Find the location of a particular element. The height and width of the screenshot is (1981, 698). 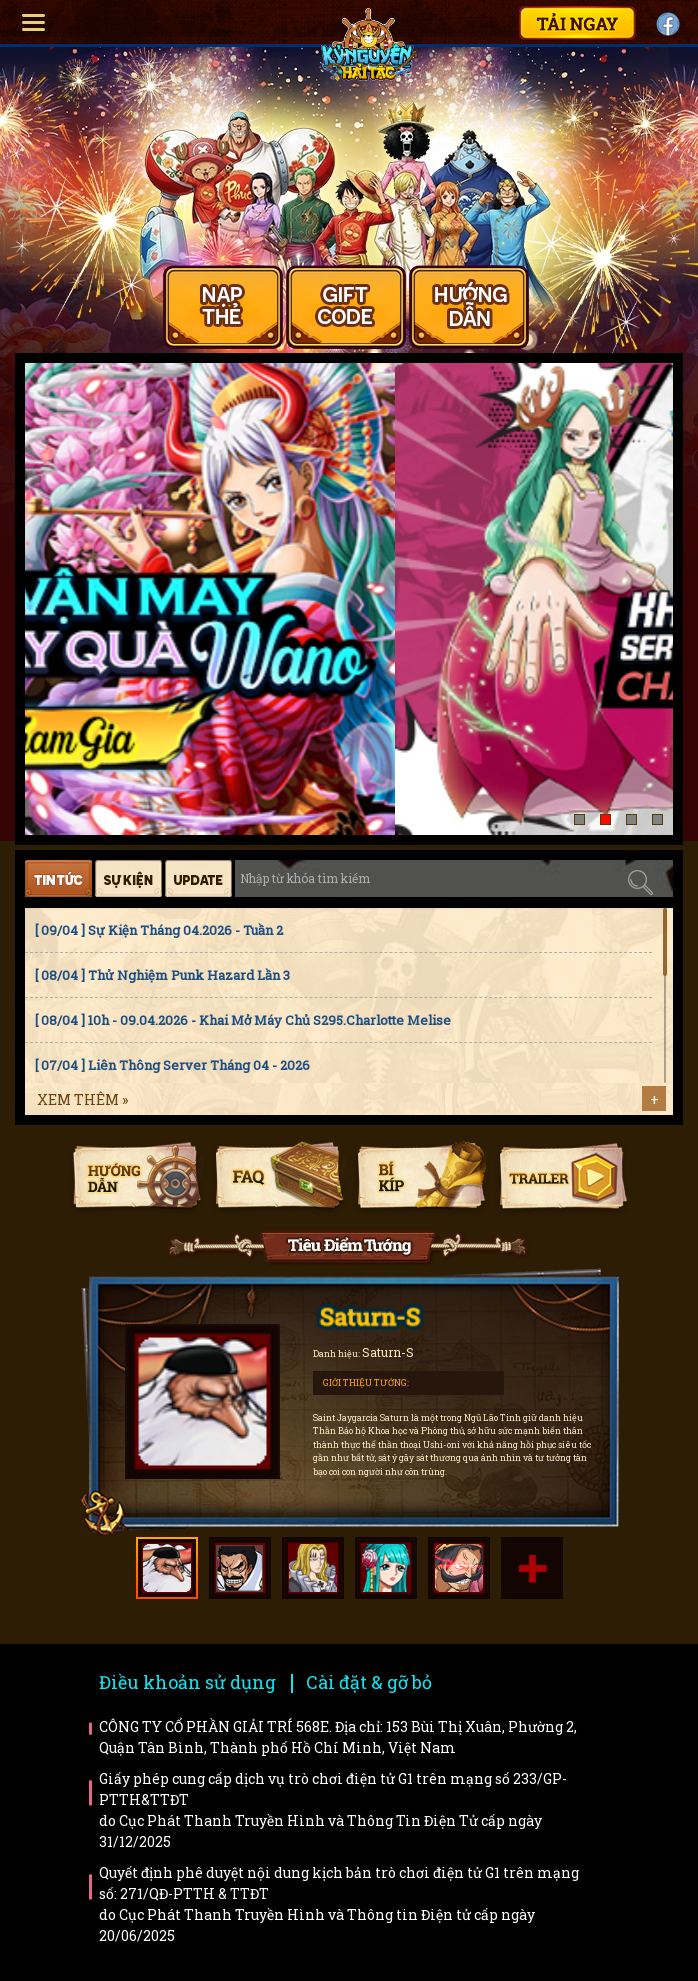

Hướng dẫn is located at coordinates (136, 1178).